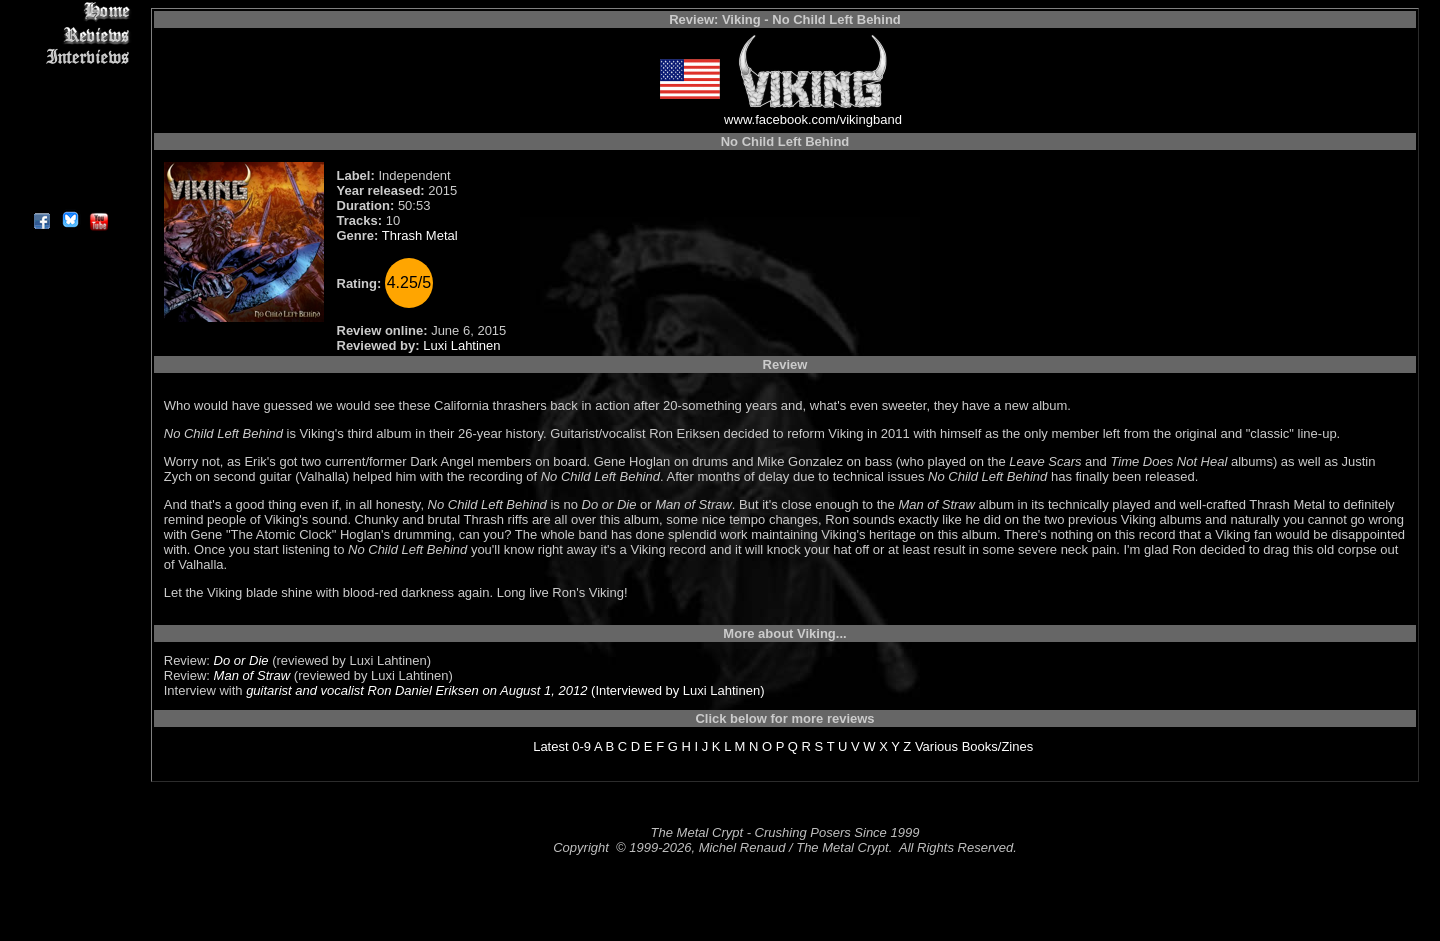 The image size is (1440, 941). What do you see at coordinates (69, 149) in the screenshot?
I see `Search` at bounding box center [69, 149].